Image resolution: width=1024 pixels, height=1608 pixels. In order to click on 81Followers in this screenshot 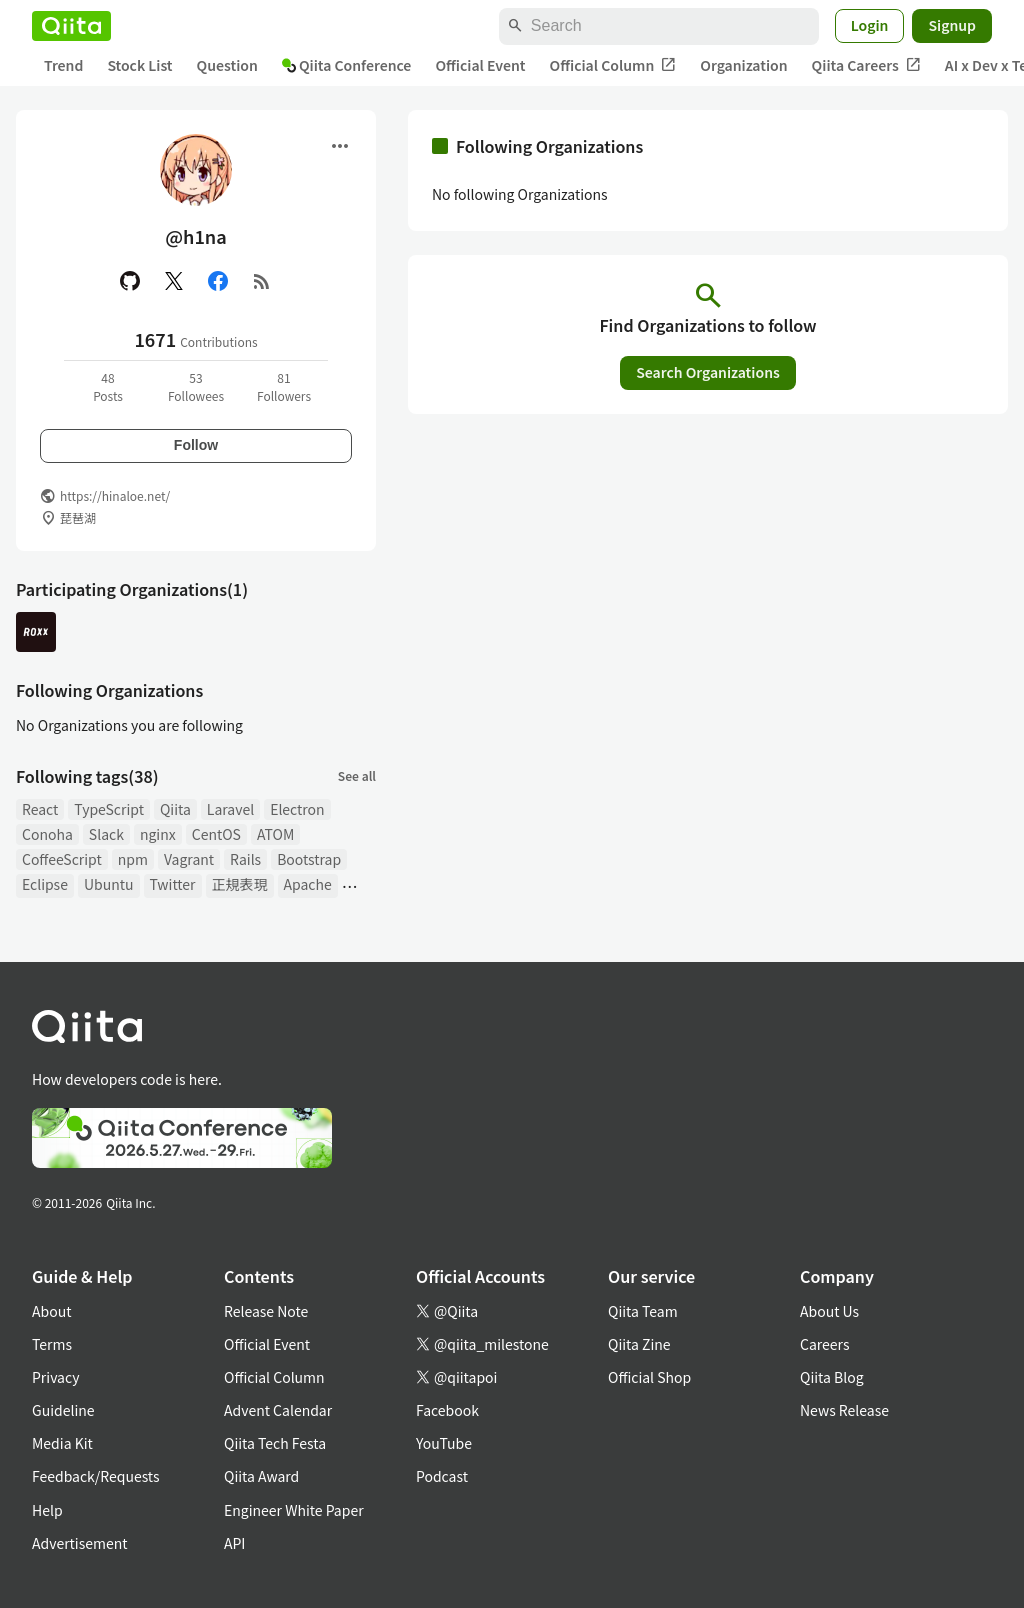, I will do `click(284, 386)`.